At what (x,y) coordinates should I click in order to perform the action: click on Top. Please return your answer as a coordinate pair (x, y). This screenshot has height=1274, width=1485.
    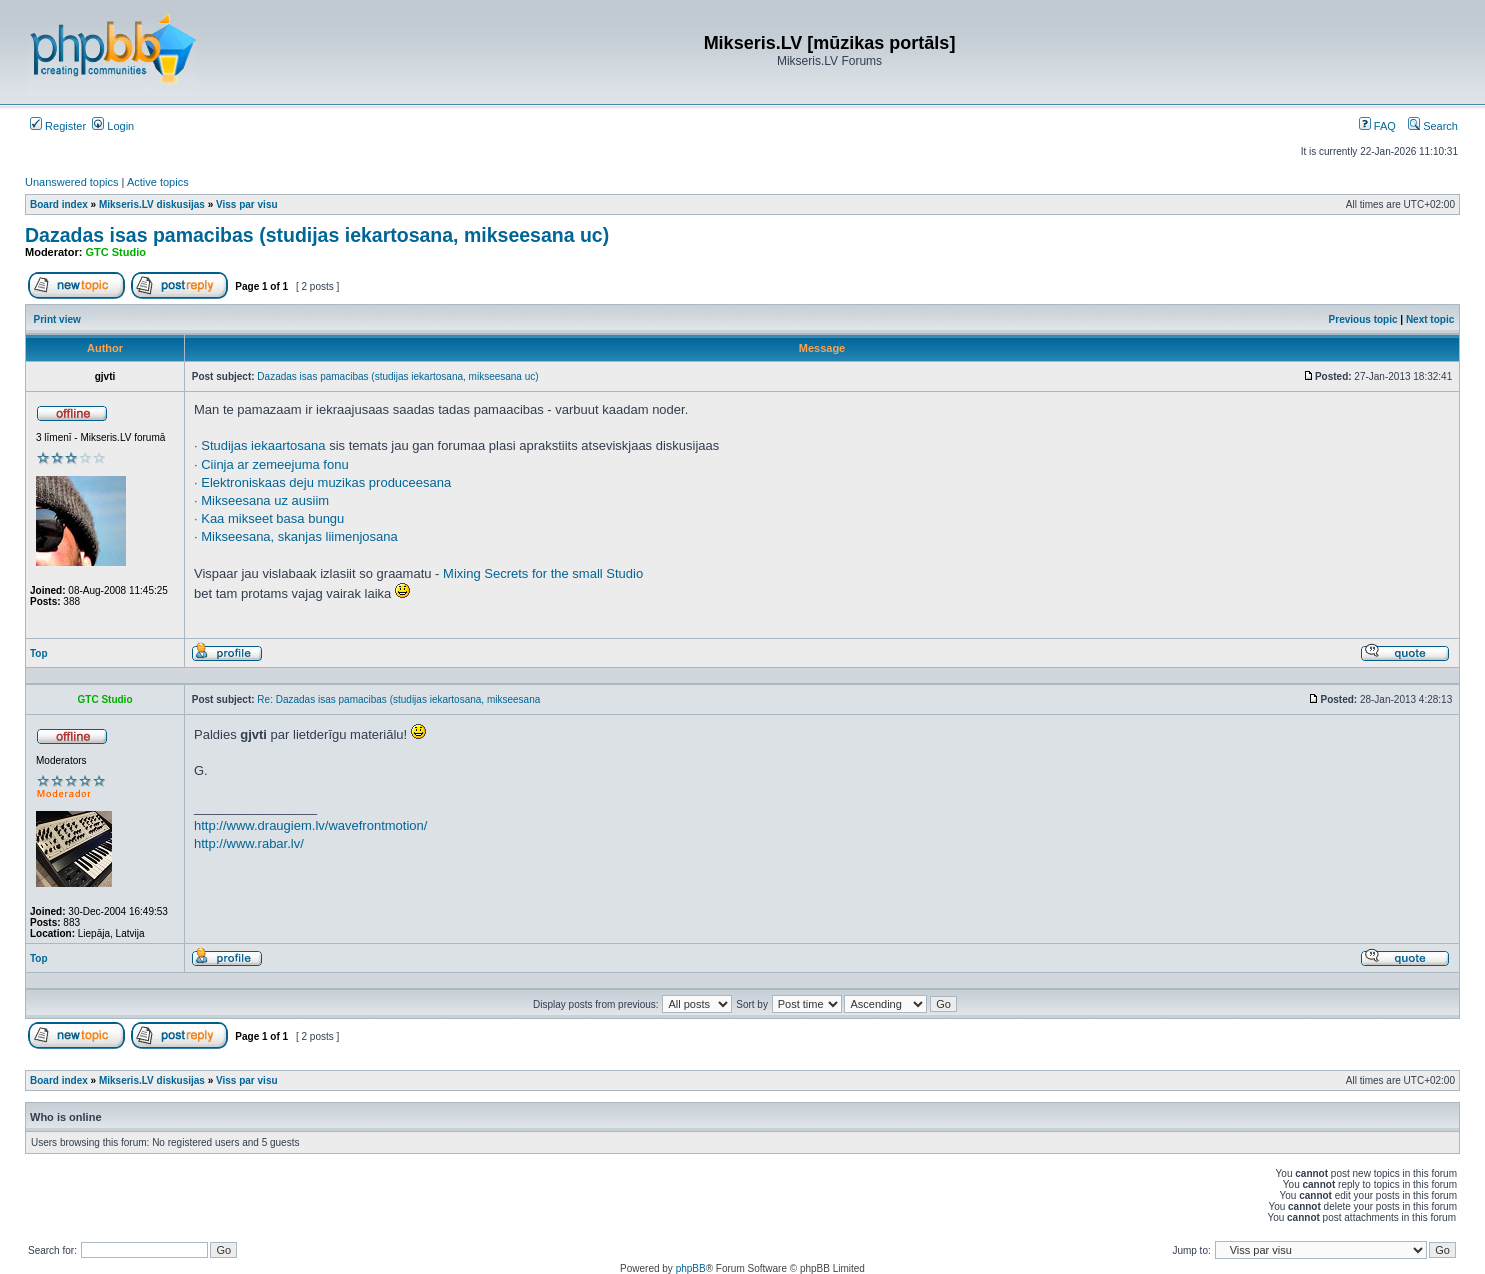
    Looking at the image, I should click on (39, 653).